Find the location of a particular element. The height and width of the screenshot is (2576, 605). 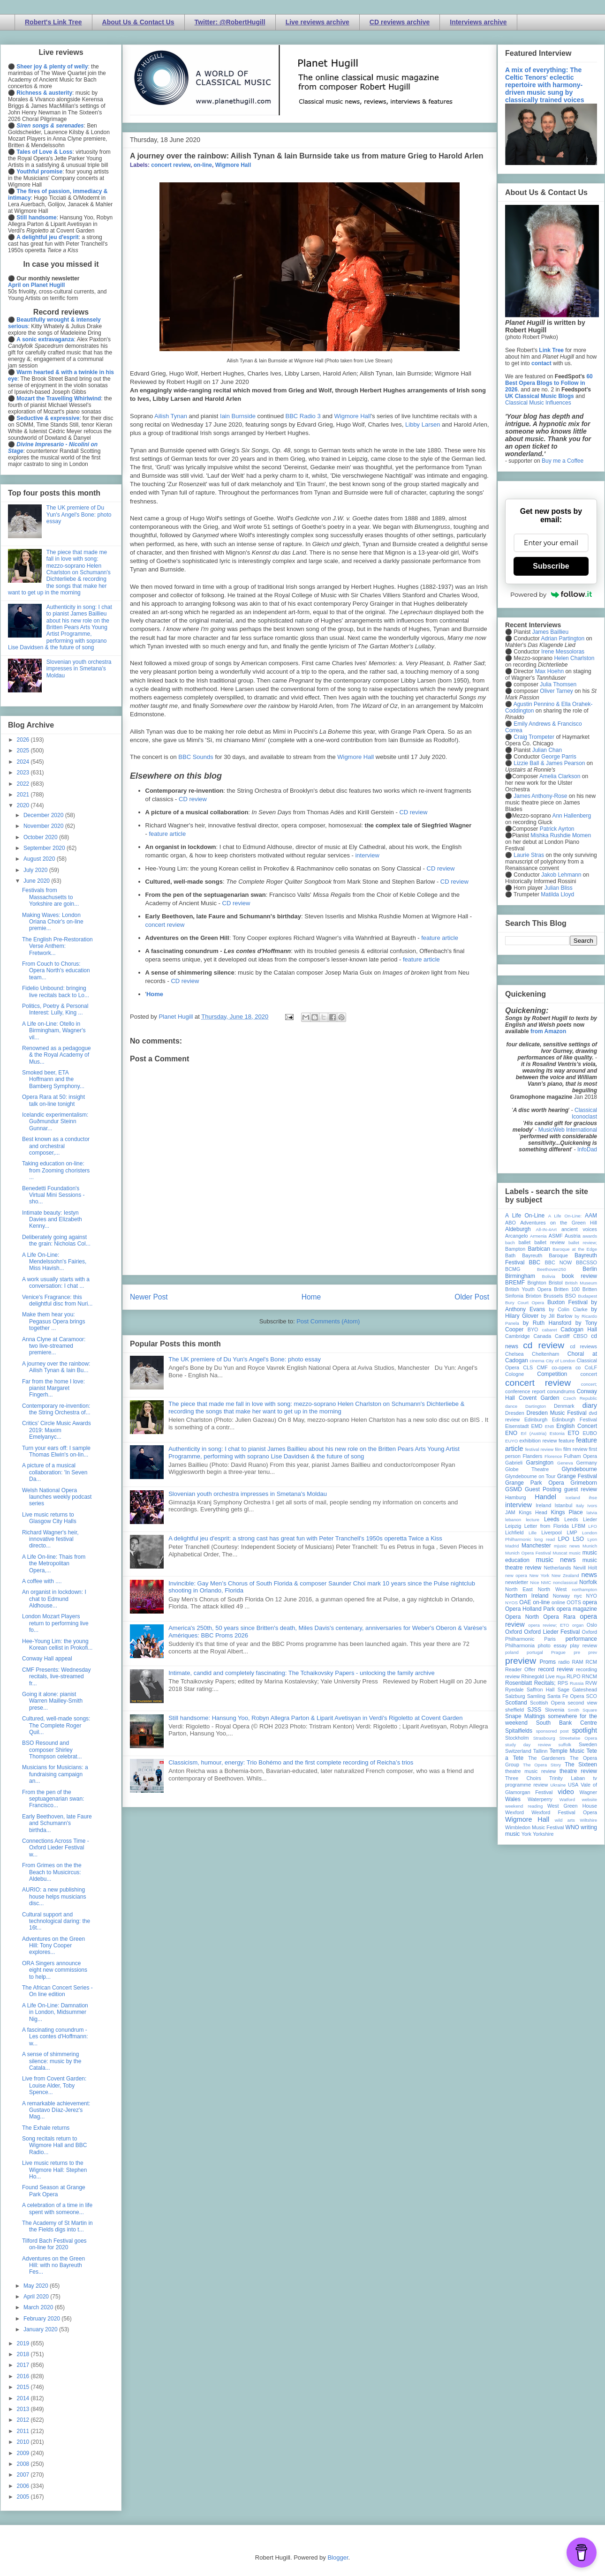

2021 is located at coordinates (24, 794).